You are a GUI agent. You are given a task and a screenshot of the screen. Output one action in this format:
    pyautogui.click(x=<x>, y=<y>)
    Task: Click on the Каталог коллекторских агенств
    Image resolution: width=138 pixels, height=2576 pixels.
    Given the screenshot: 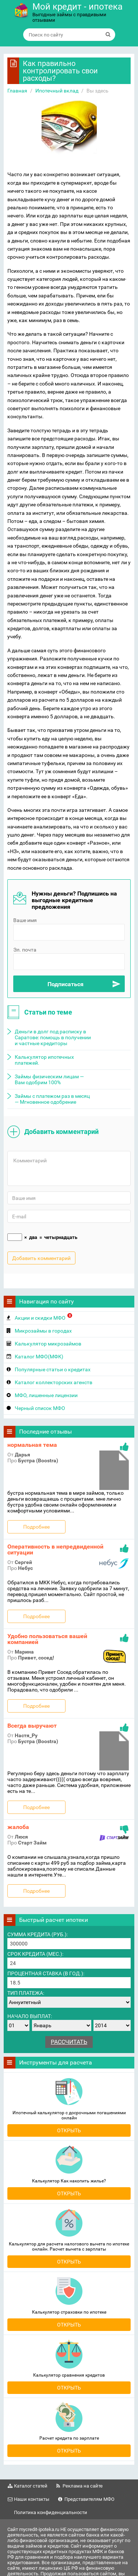 What is the action you would take?
    pyautogui.click(x=53, y=1382)
    